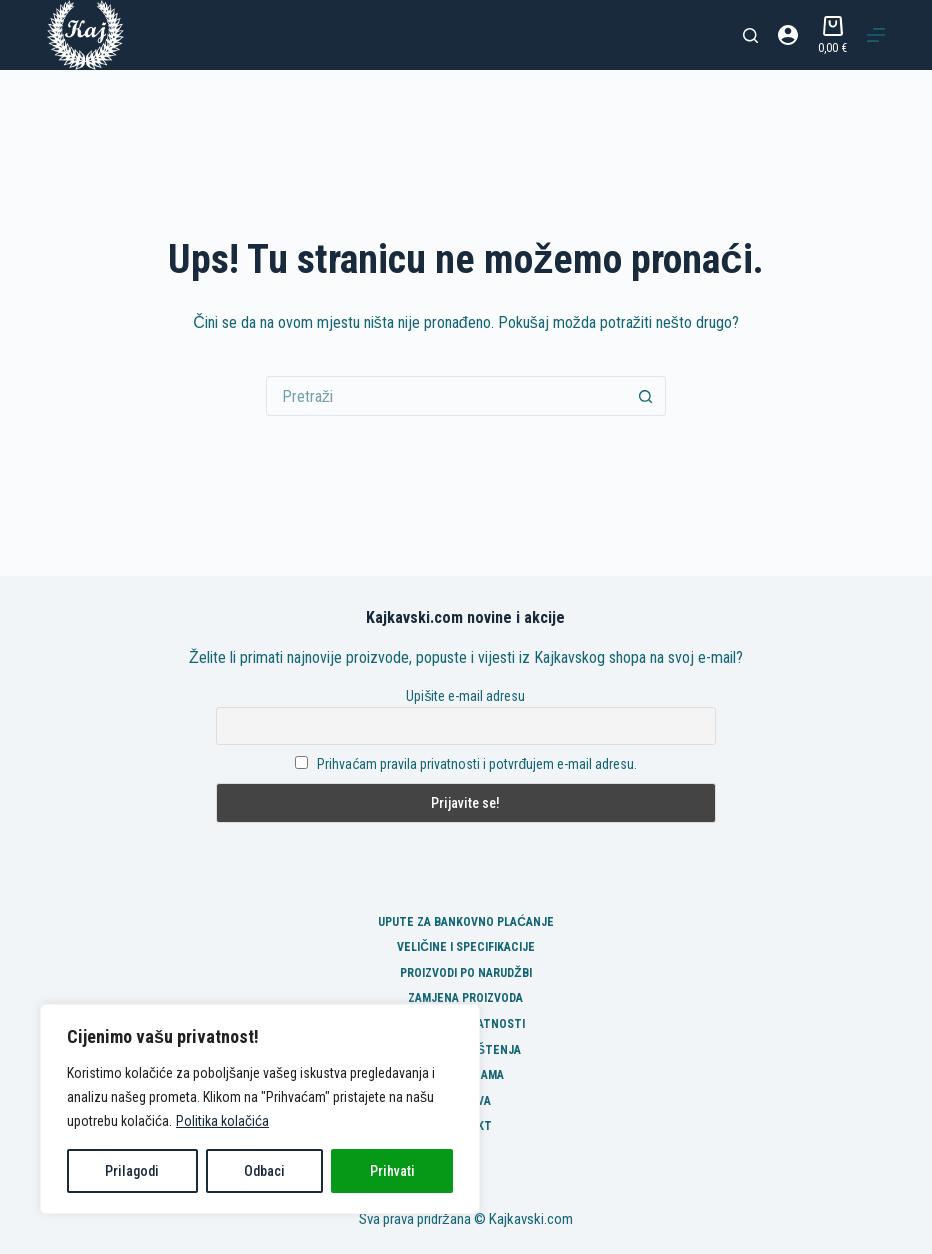  What do you see at coordinates (876, 35) in the screenshot?
I see `[Izbornik]` at bounding box center [876, 35].